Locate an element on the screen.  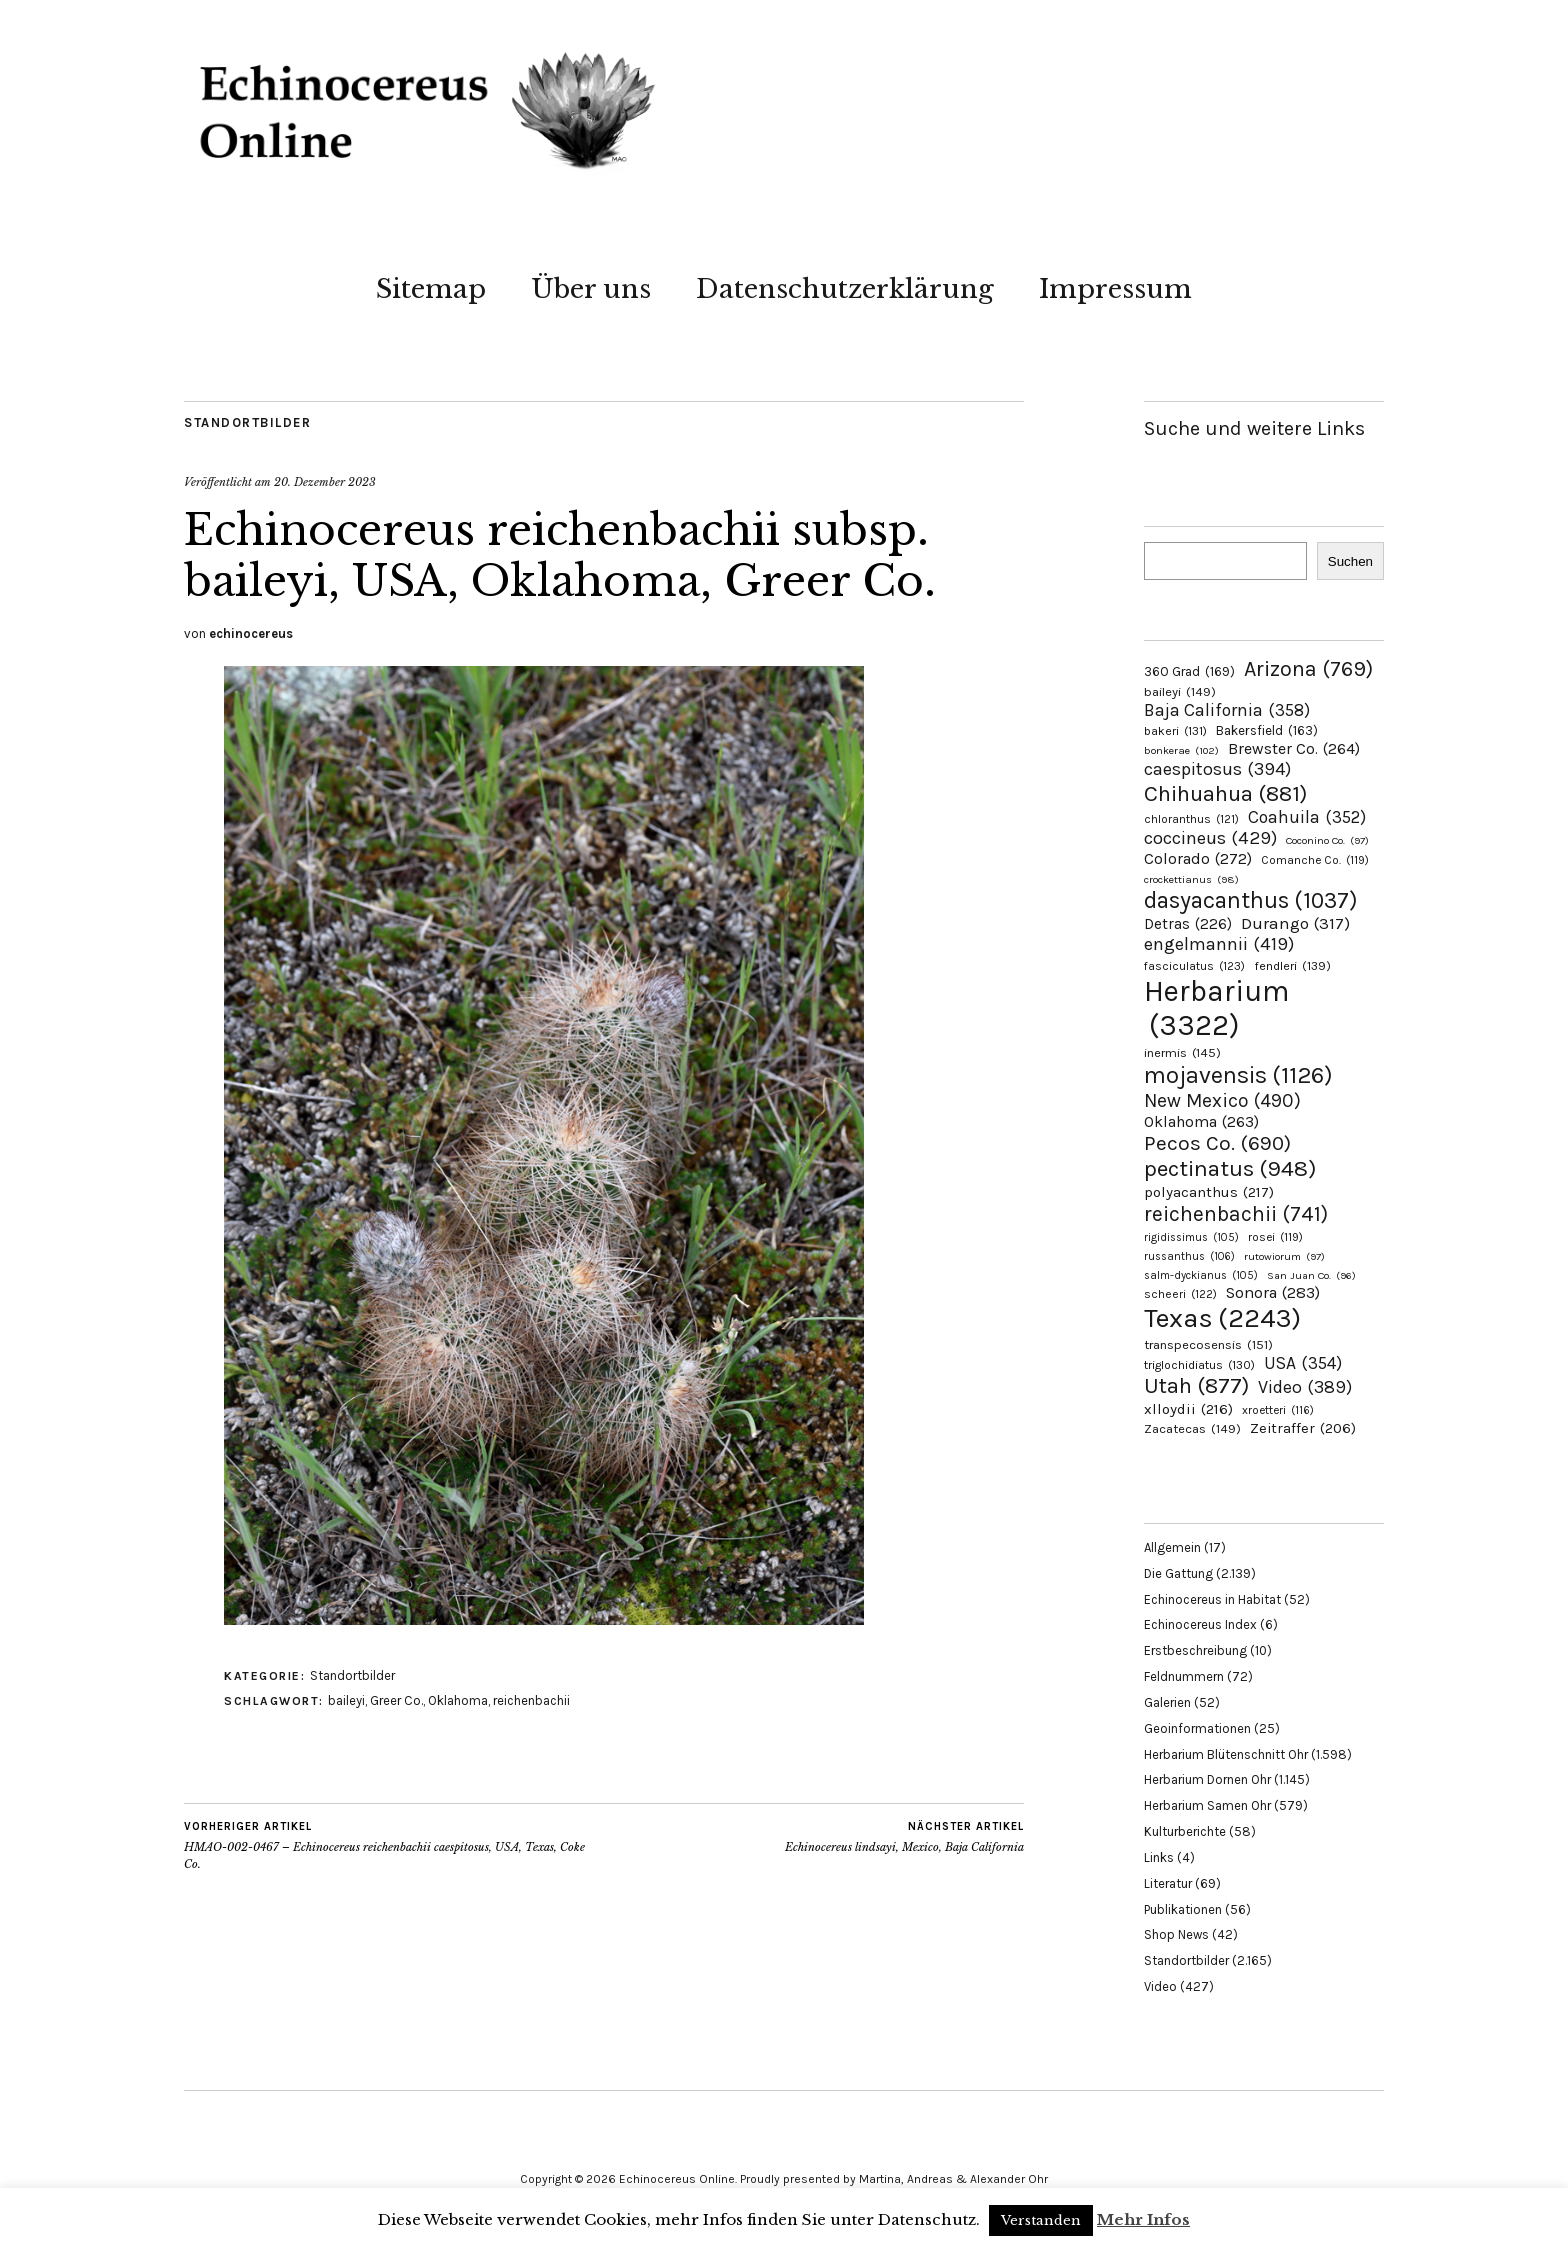
Detras [Detras (226 Einträge)] is located at coordinates (1188, 924).